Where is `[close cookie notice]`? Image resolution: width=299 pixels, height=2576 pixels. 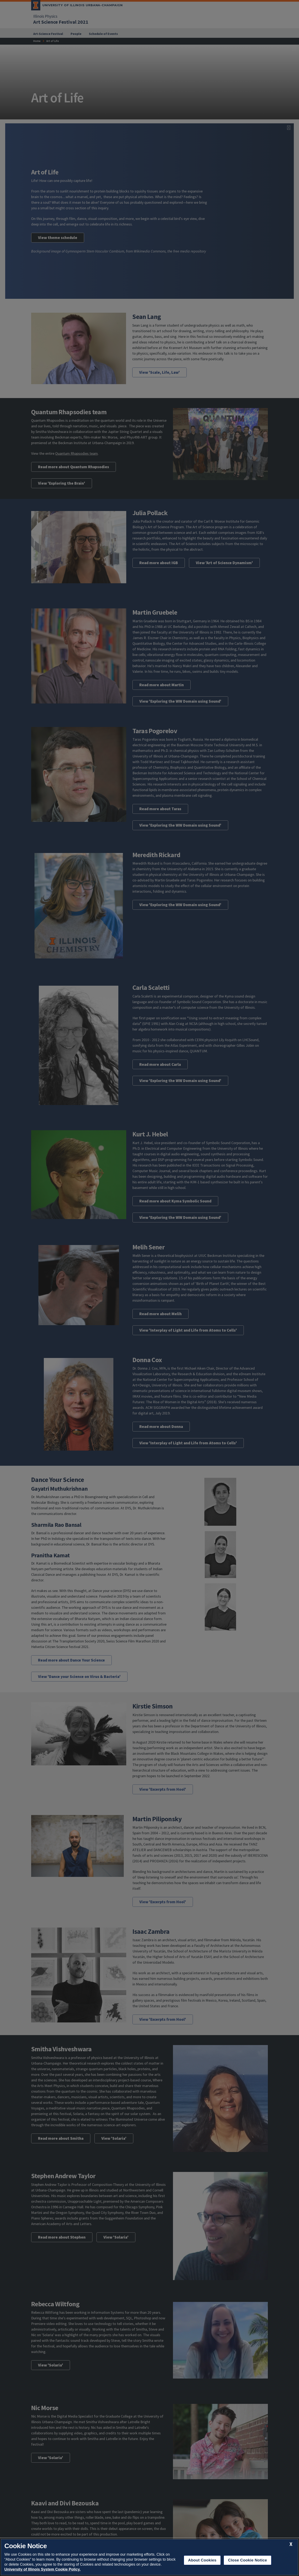 [close cookie notice] is located at coordinates (291, 2544).